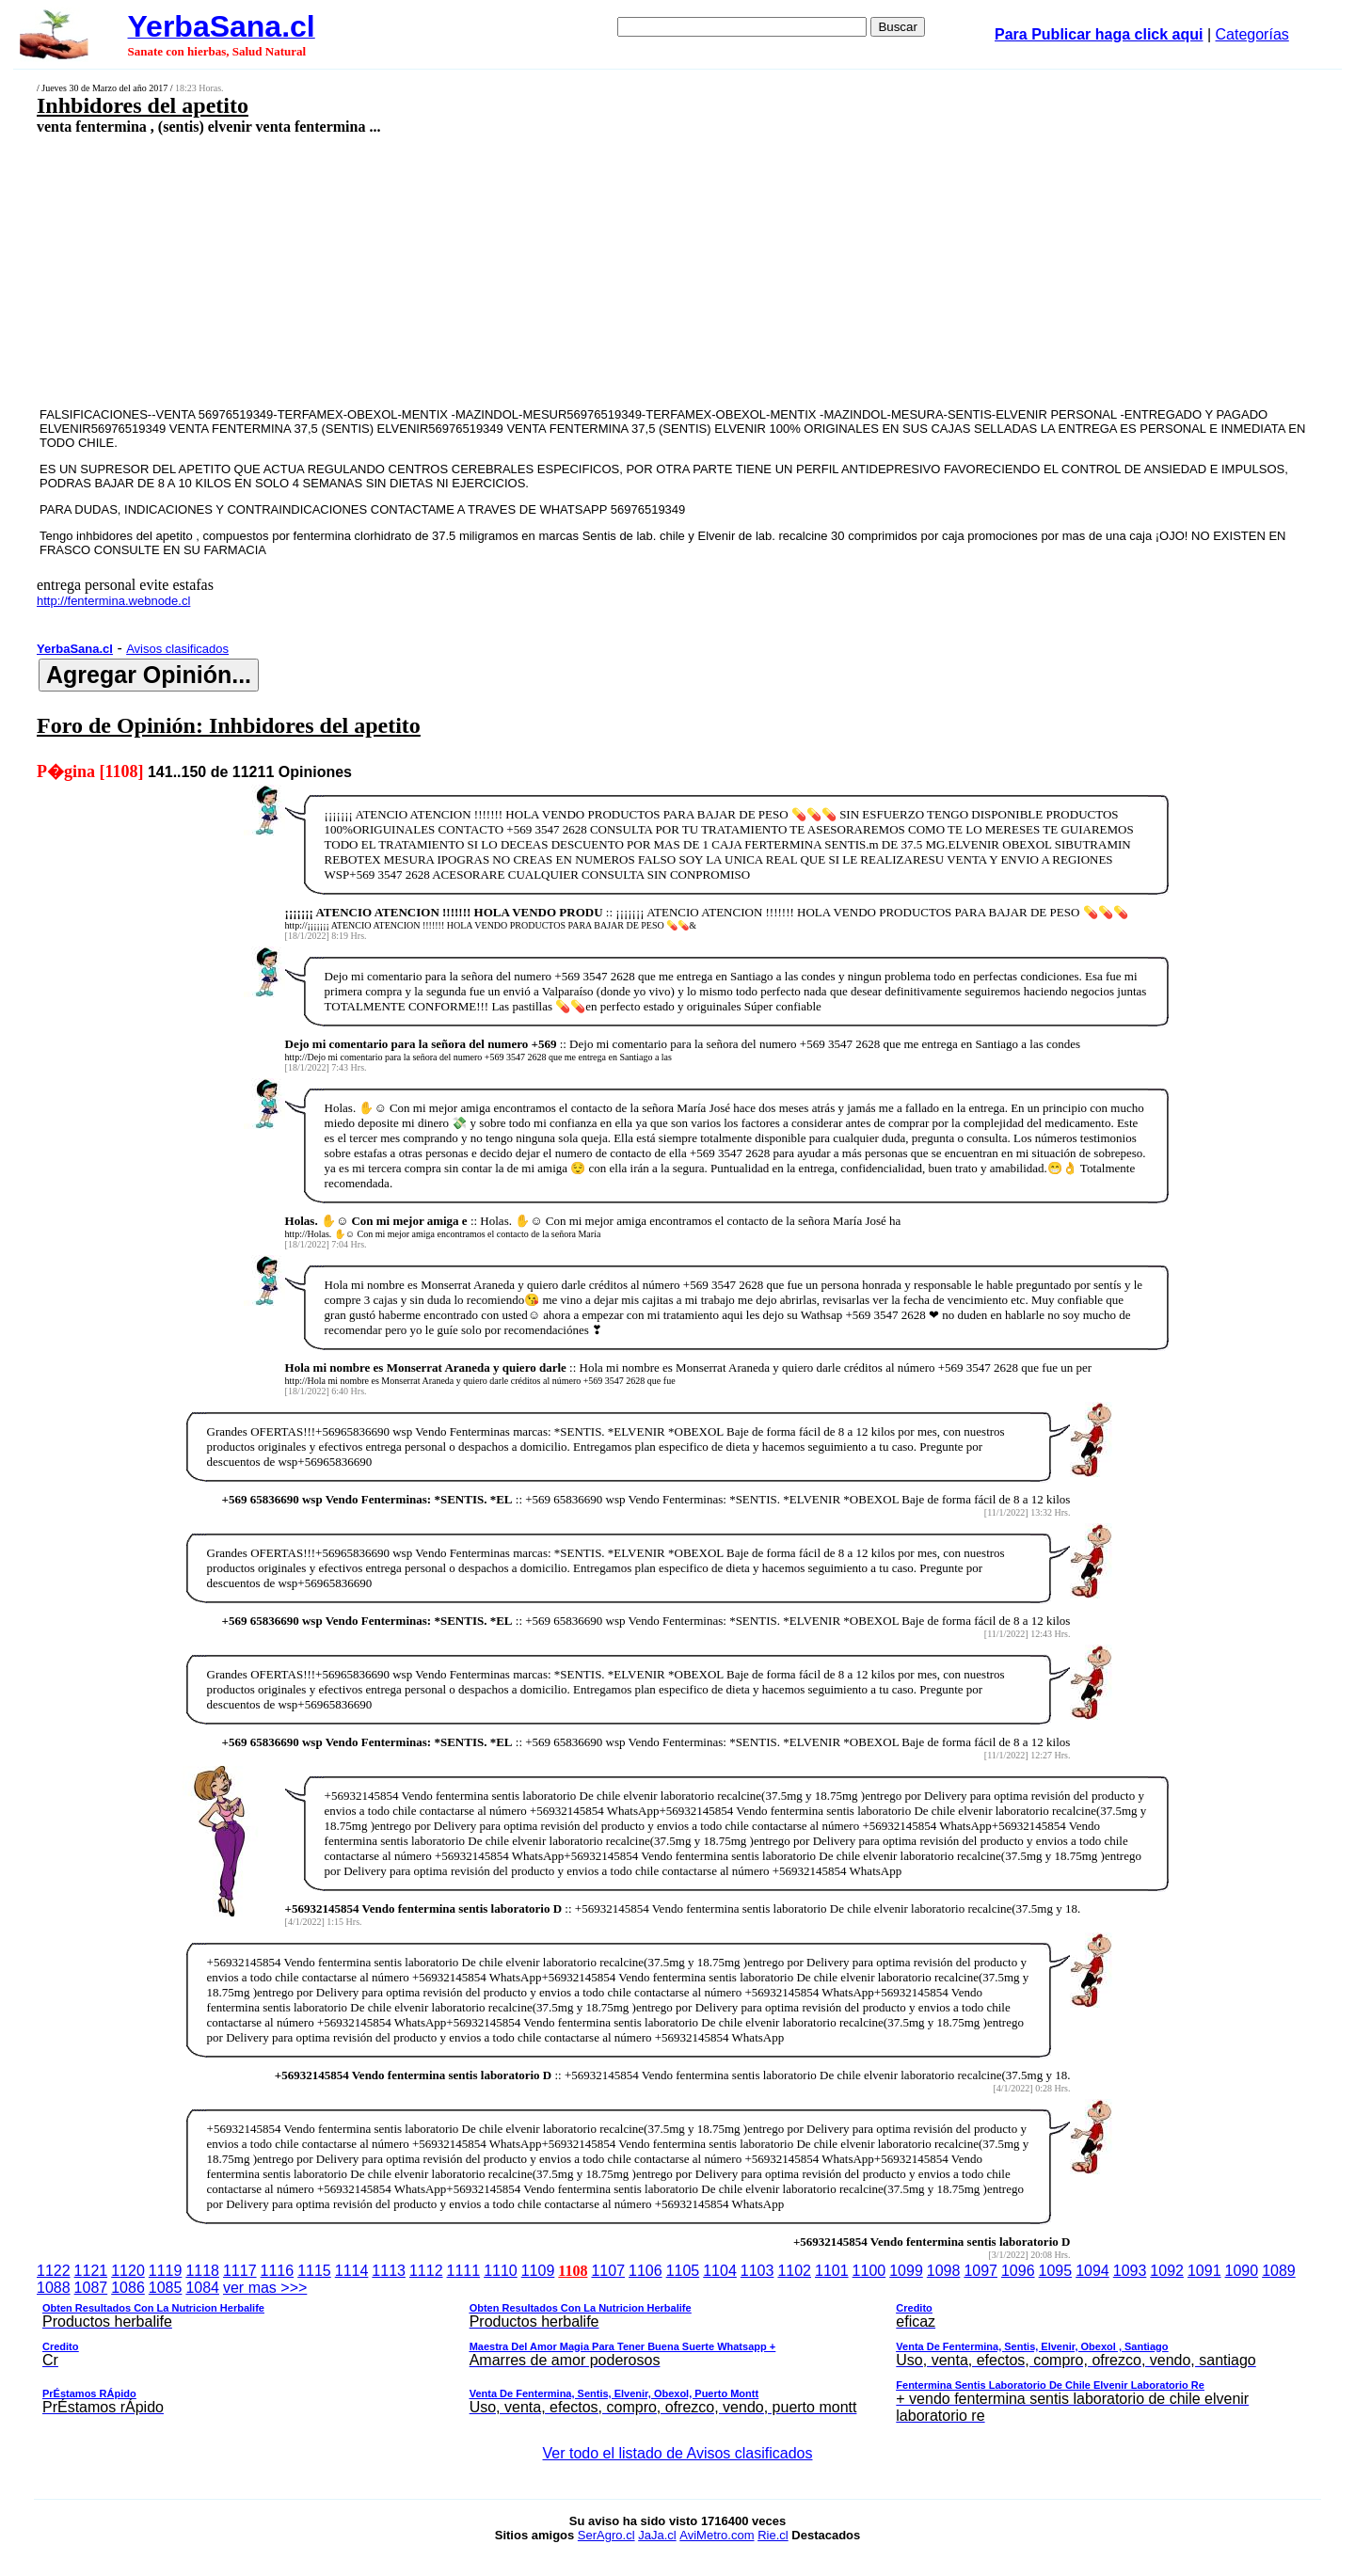 This screenshot has width=1355, height=2576. Describe the element at coordinates (608, 2271) in the screenshot. I see `1107` at that location.